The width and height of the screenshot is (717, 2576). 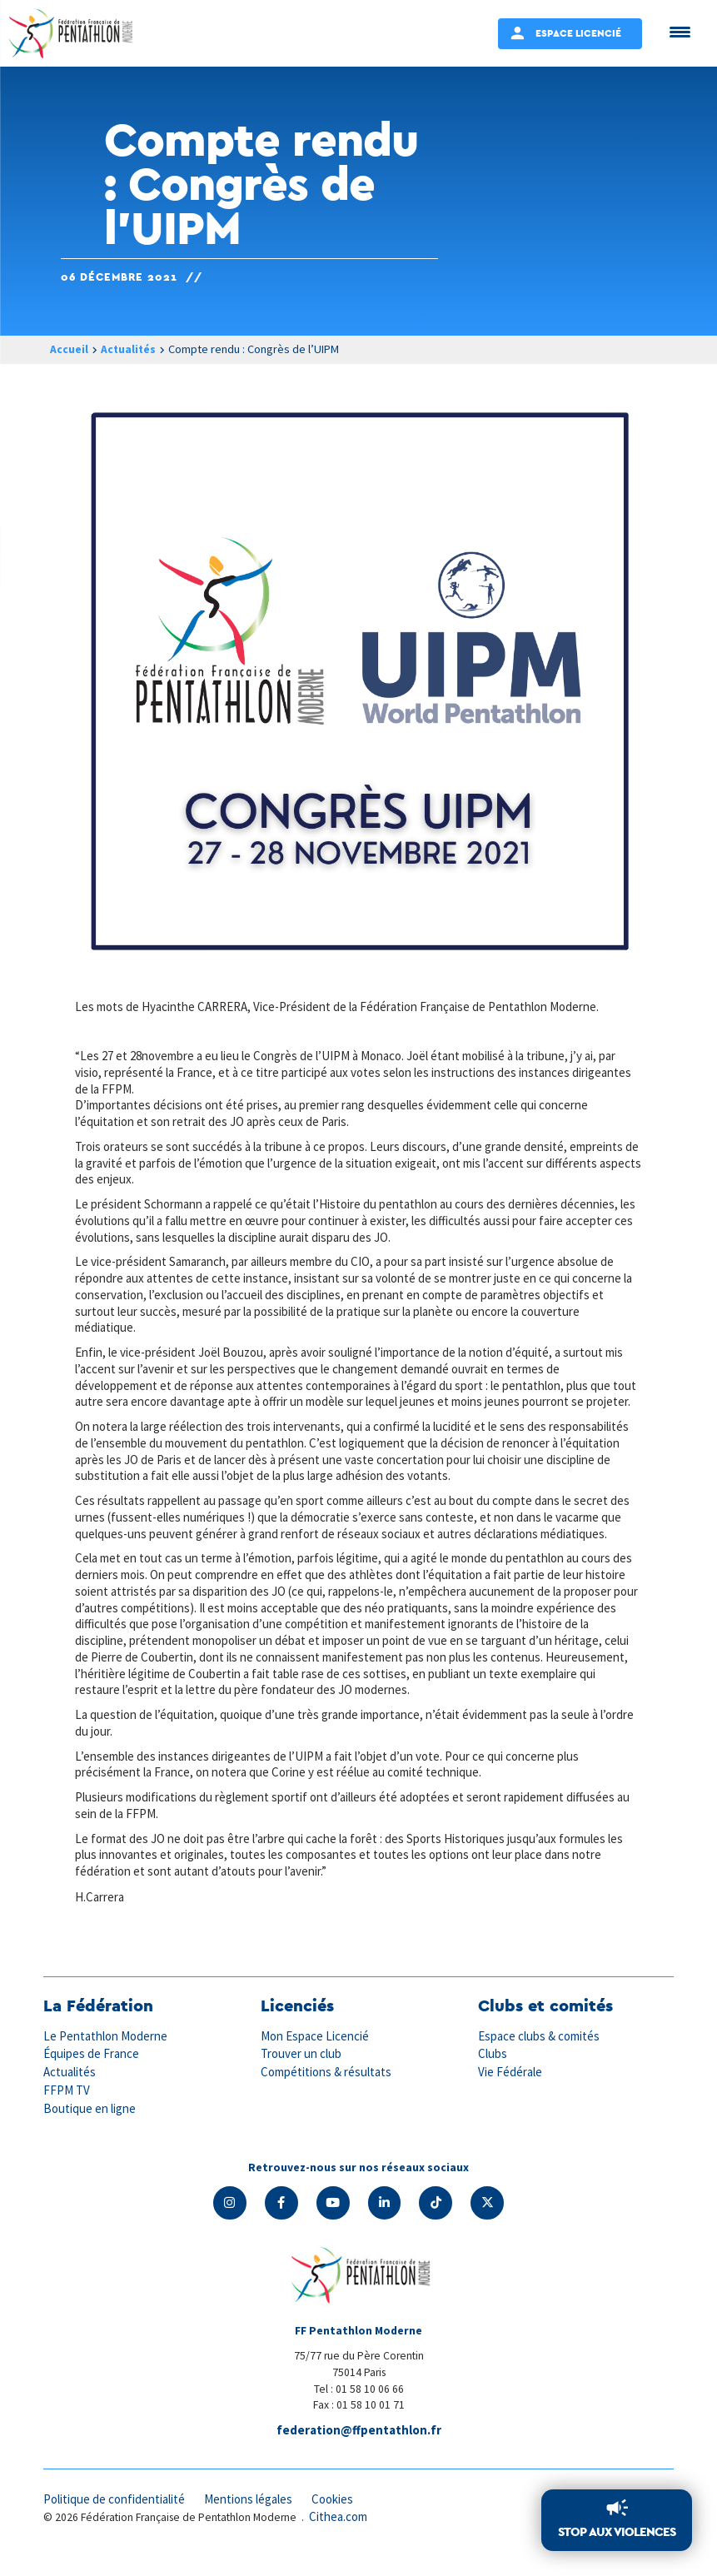 I want to click on Le Pentathlon Moderne, so click(x=106, y=2052).